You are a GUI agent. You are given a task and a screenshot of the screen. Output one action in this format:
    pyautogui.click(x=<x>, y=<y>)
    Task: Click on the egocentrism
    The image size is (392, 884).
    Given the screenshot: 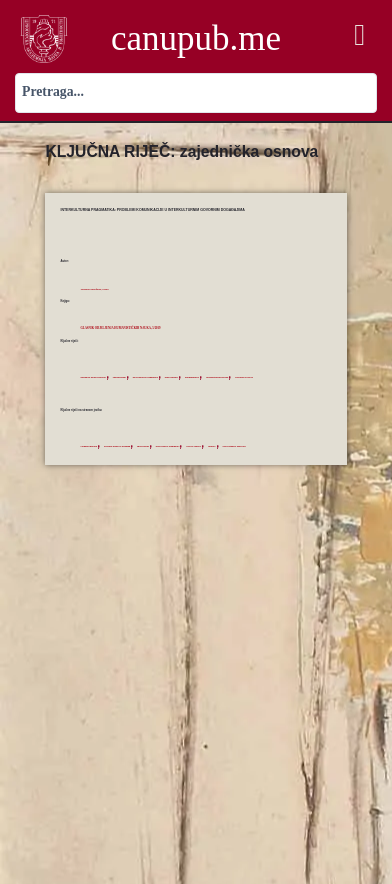 What is the action you would take?
    pyautogui.click(x=153, y=446)
    